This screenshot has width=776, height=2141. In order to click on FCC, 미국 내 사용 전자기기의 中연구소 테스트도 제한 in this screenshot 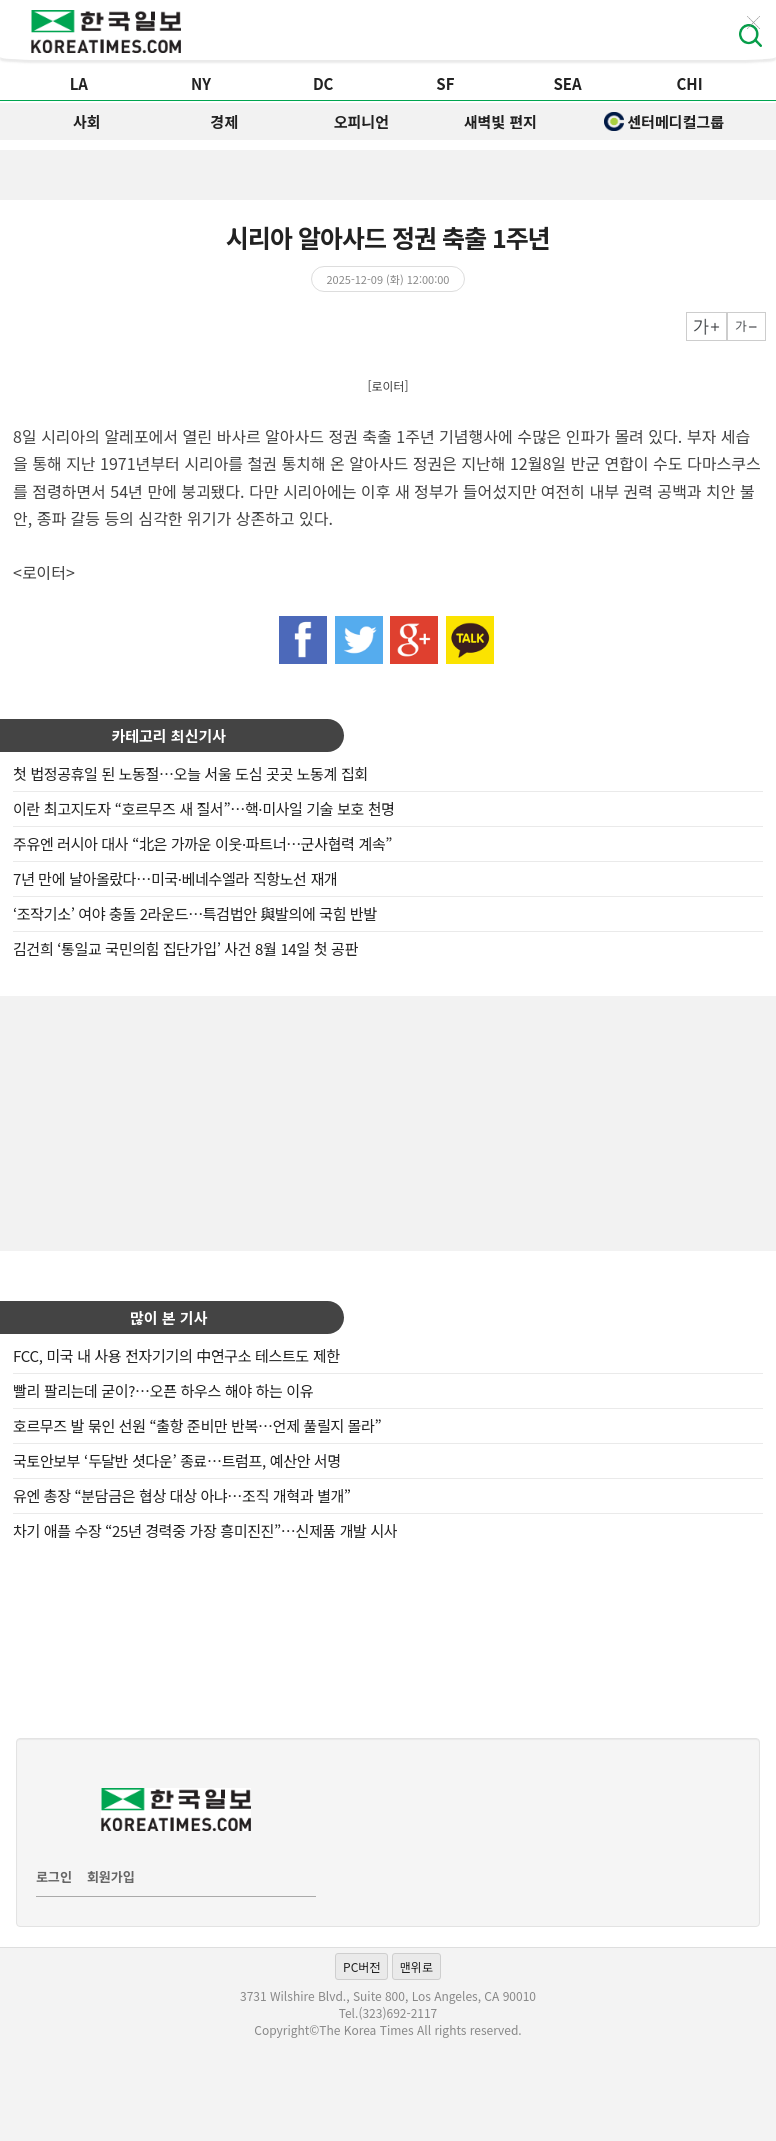, I will do `click(176, 1355)`.